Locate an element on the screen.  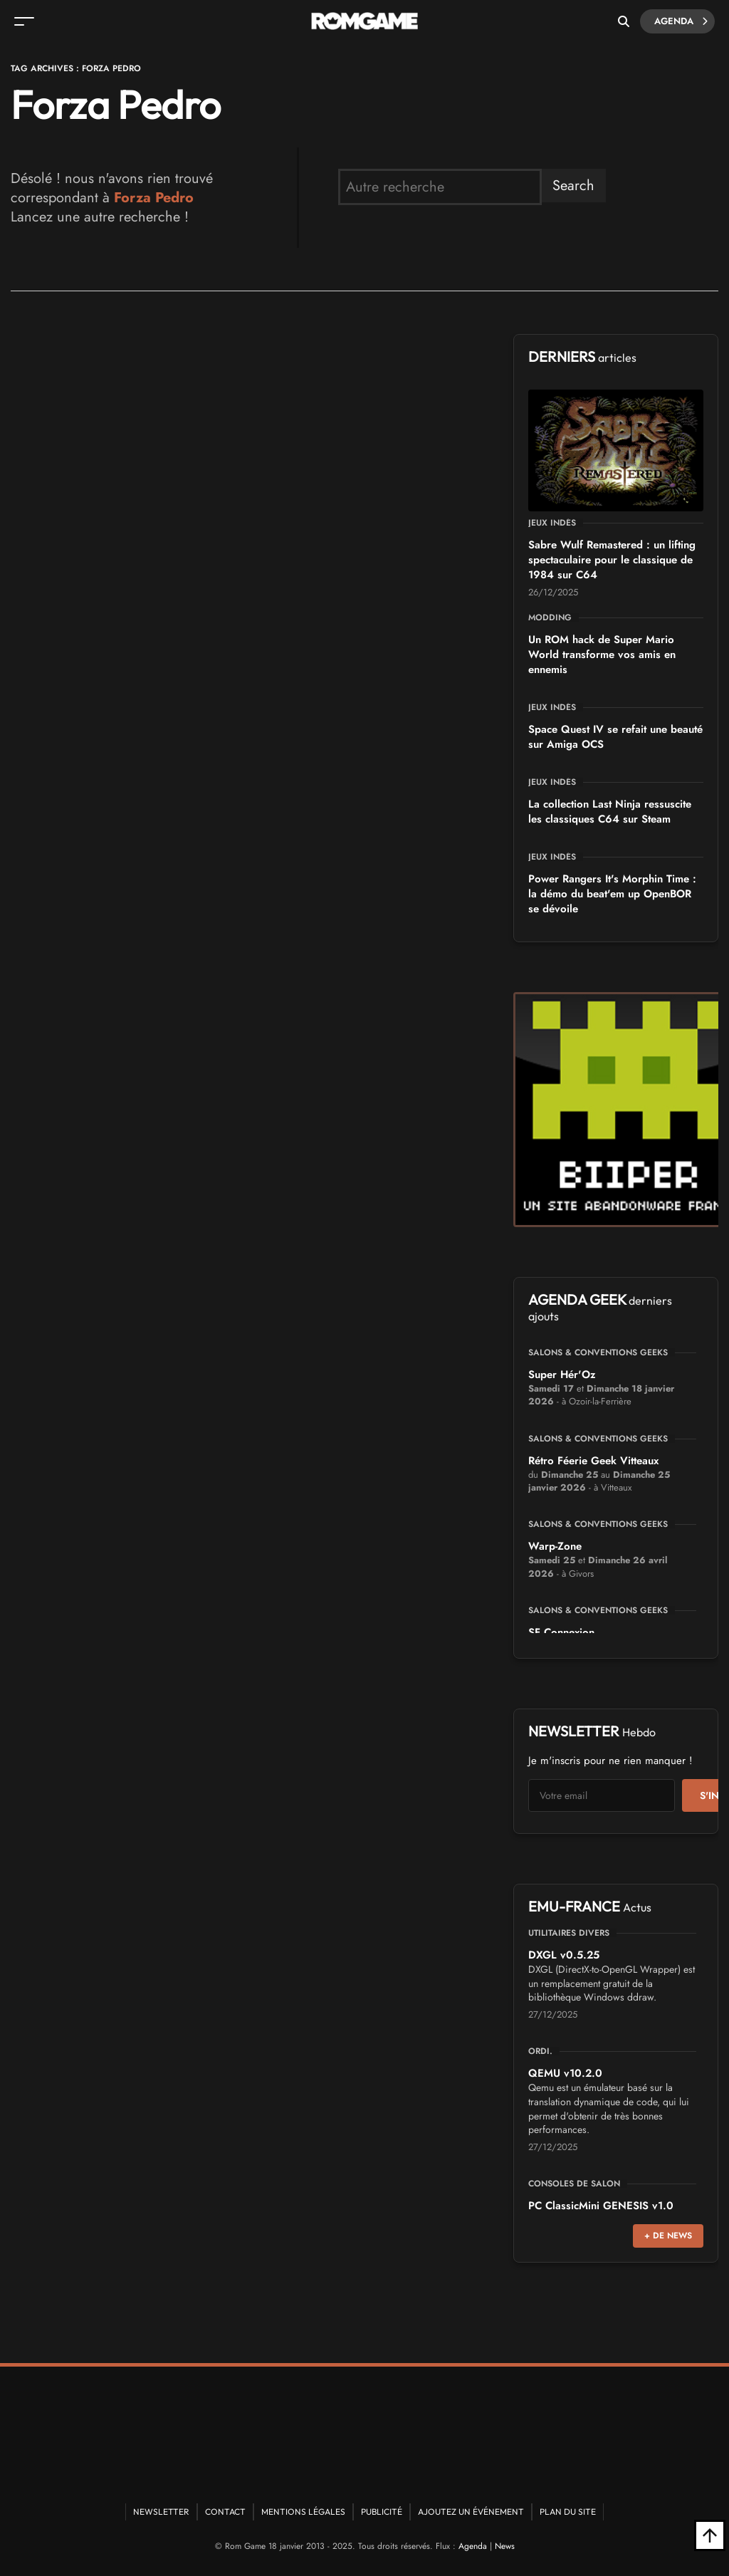
Contact is located at coordinates (225, 2511).